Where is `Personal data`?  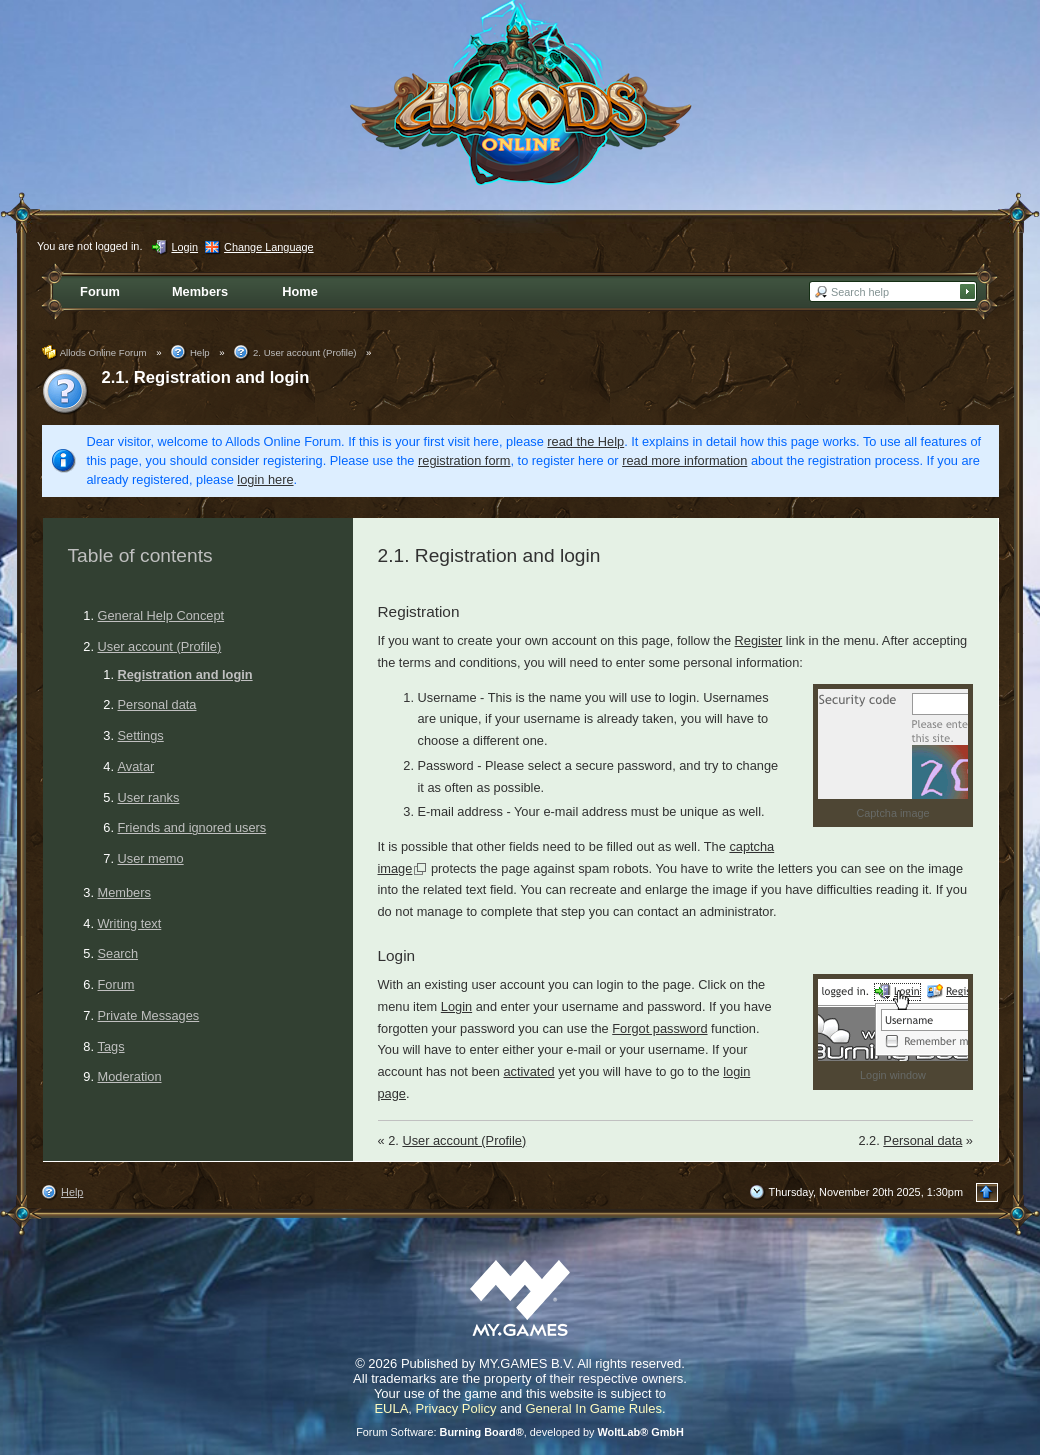 Personal data is located at coordinates (157, 704).